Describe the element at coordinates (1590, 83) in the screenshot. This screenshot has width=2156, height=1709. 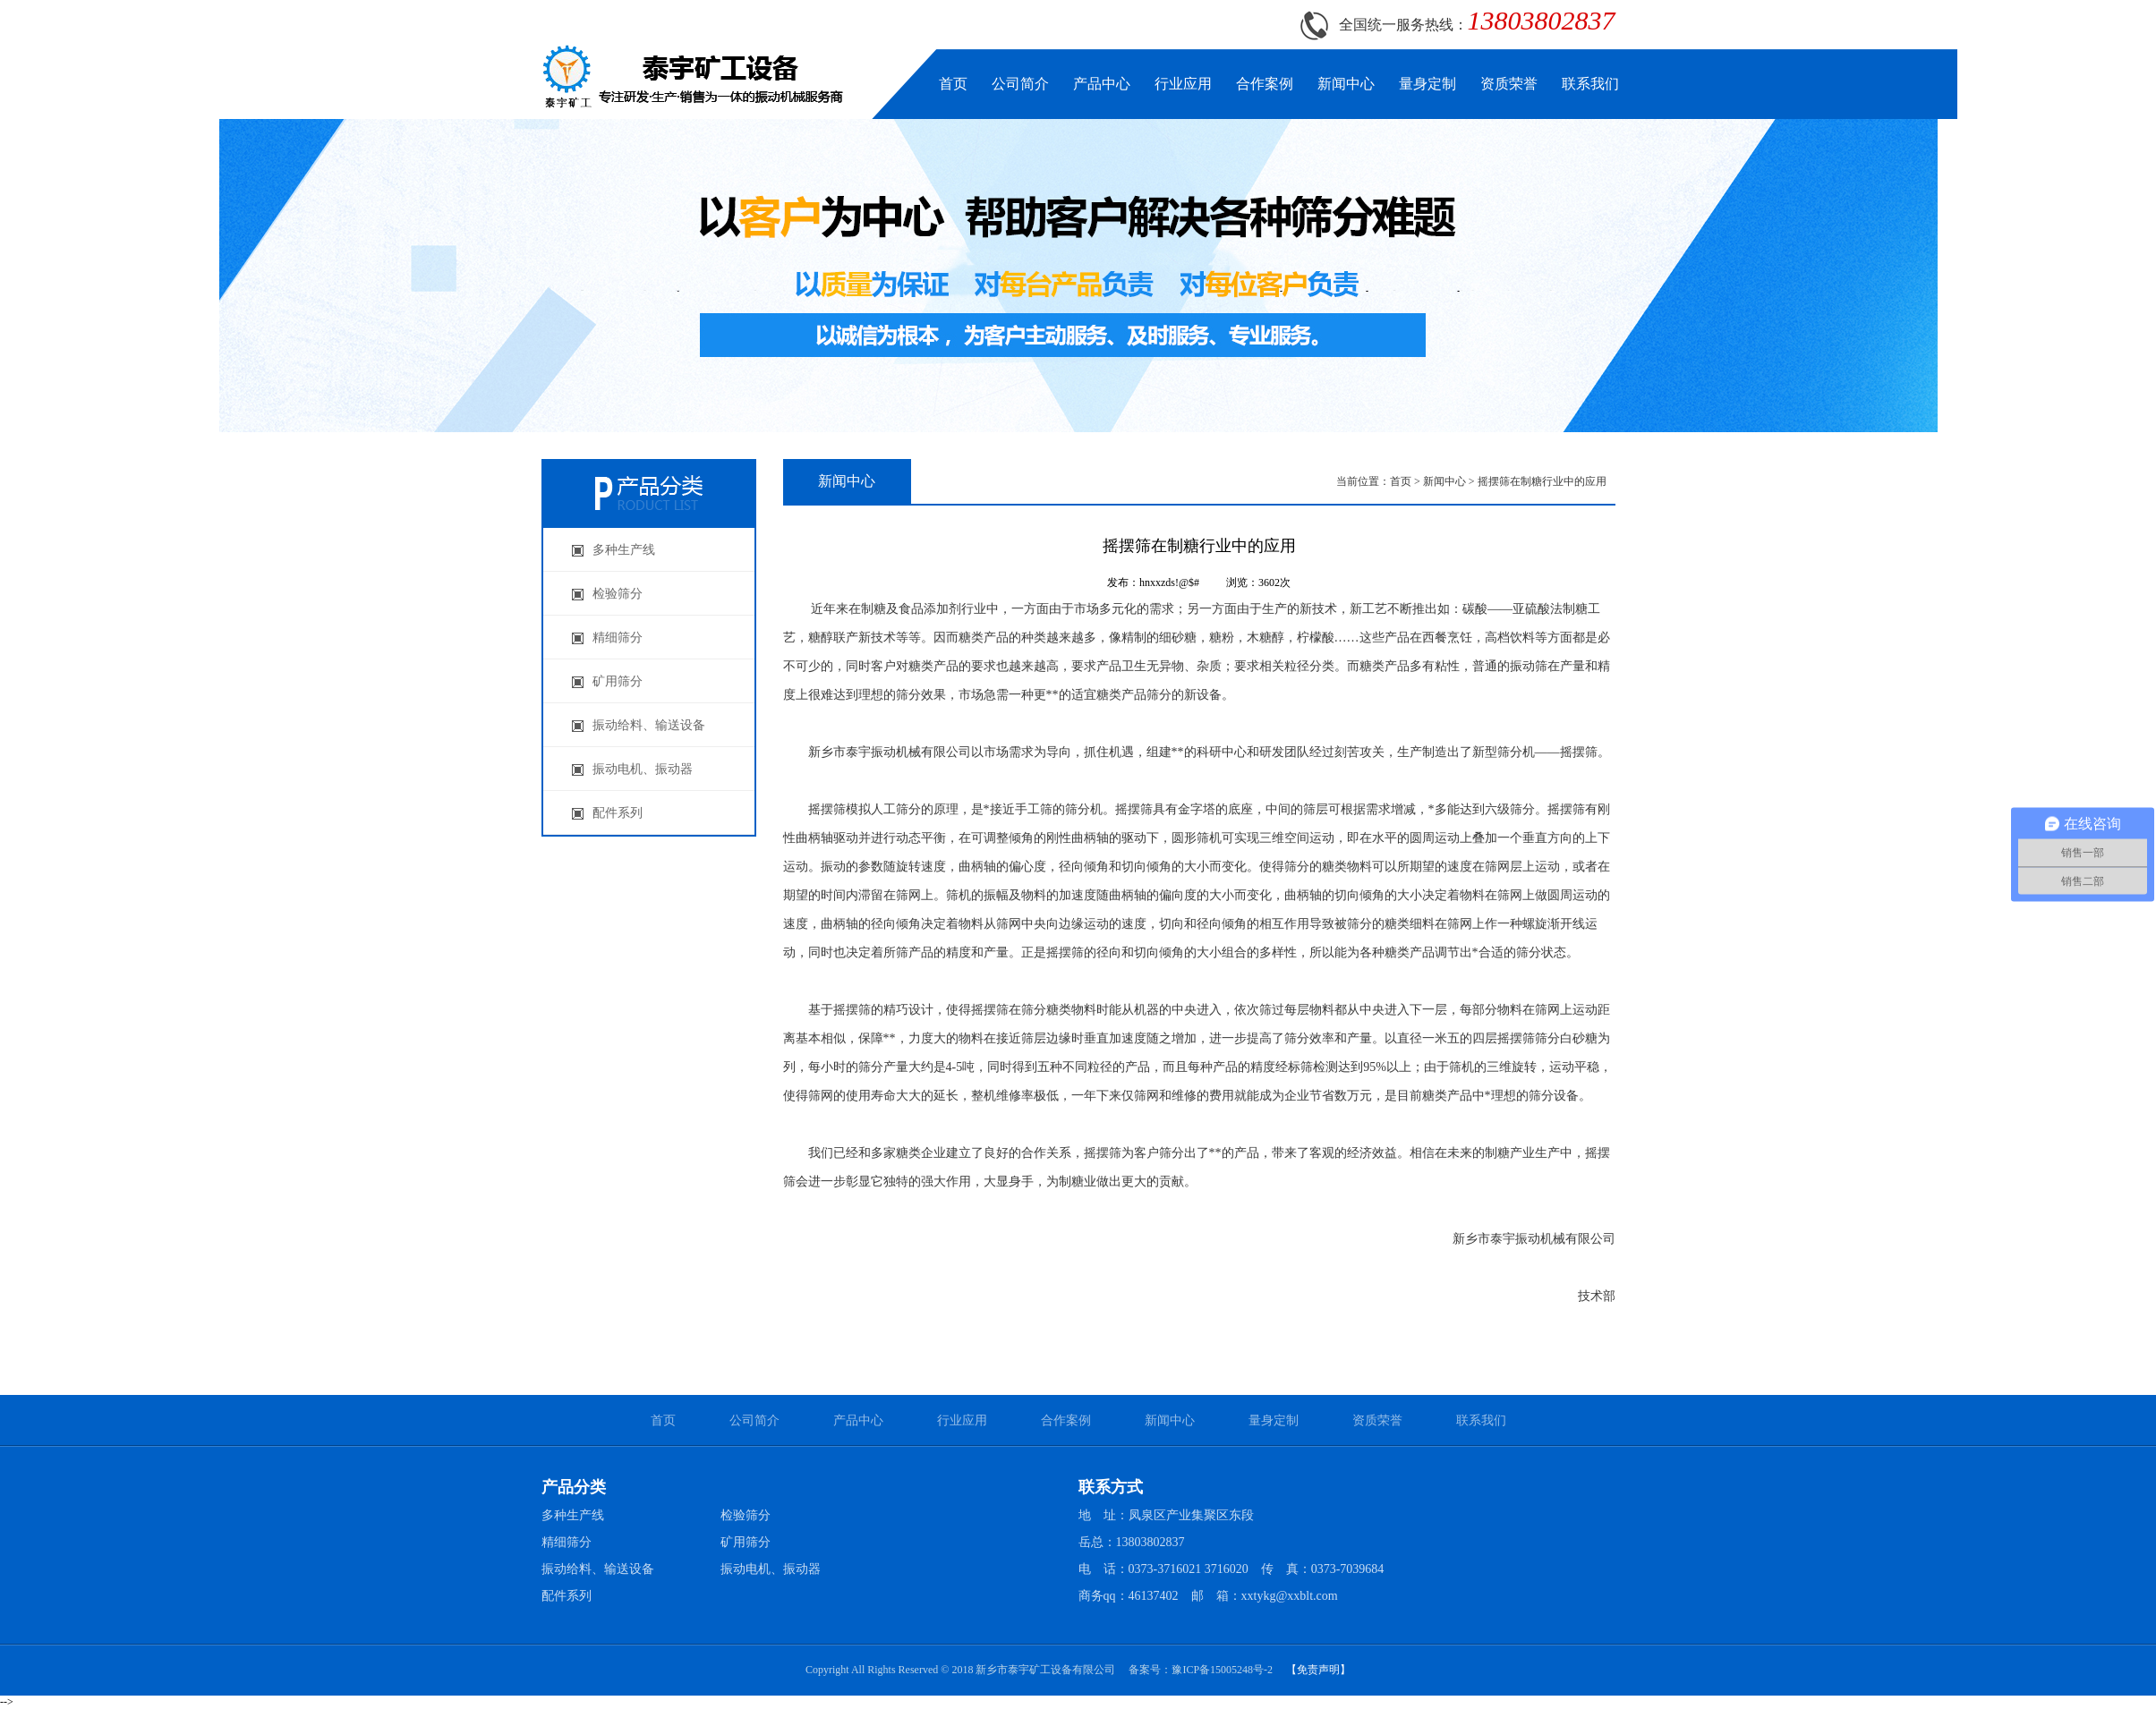
I see `联系我们` at that location.